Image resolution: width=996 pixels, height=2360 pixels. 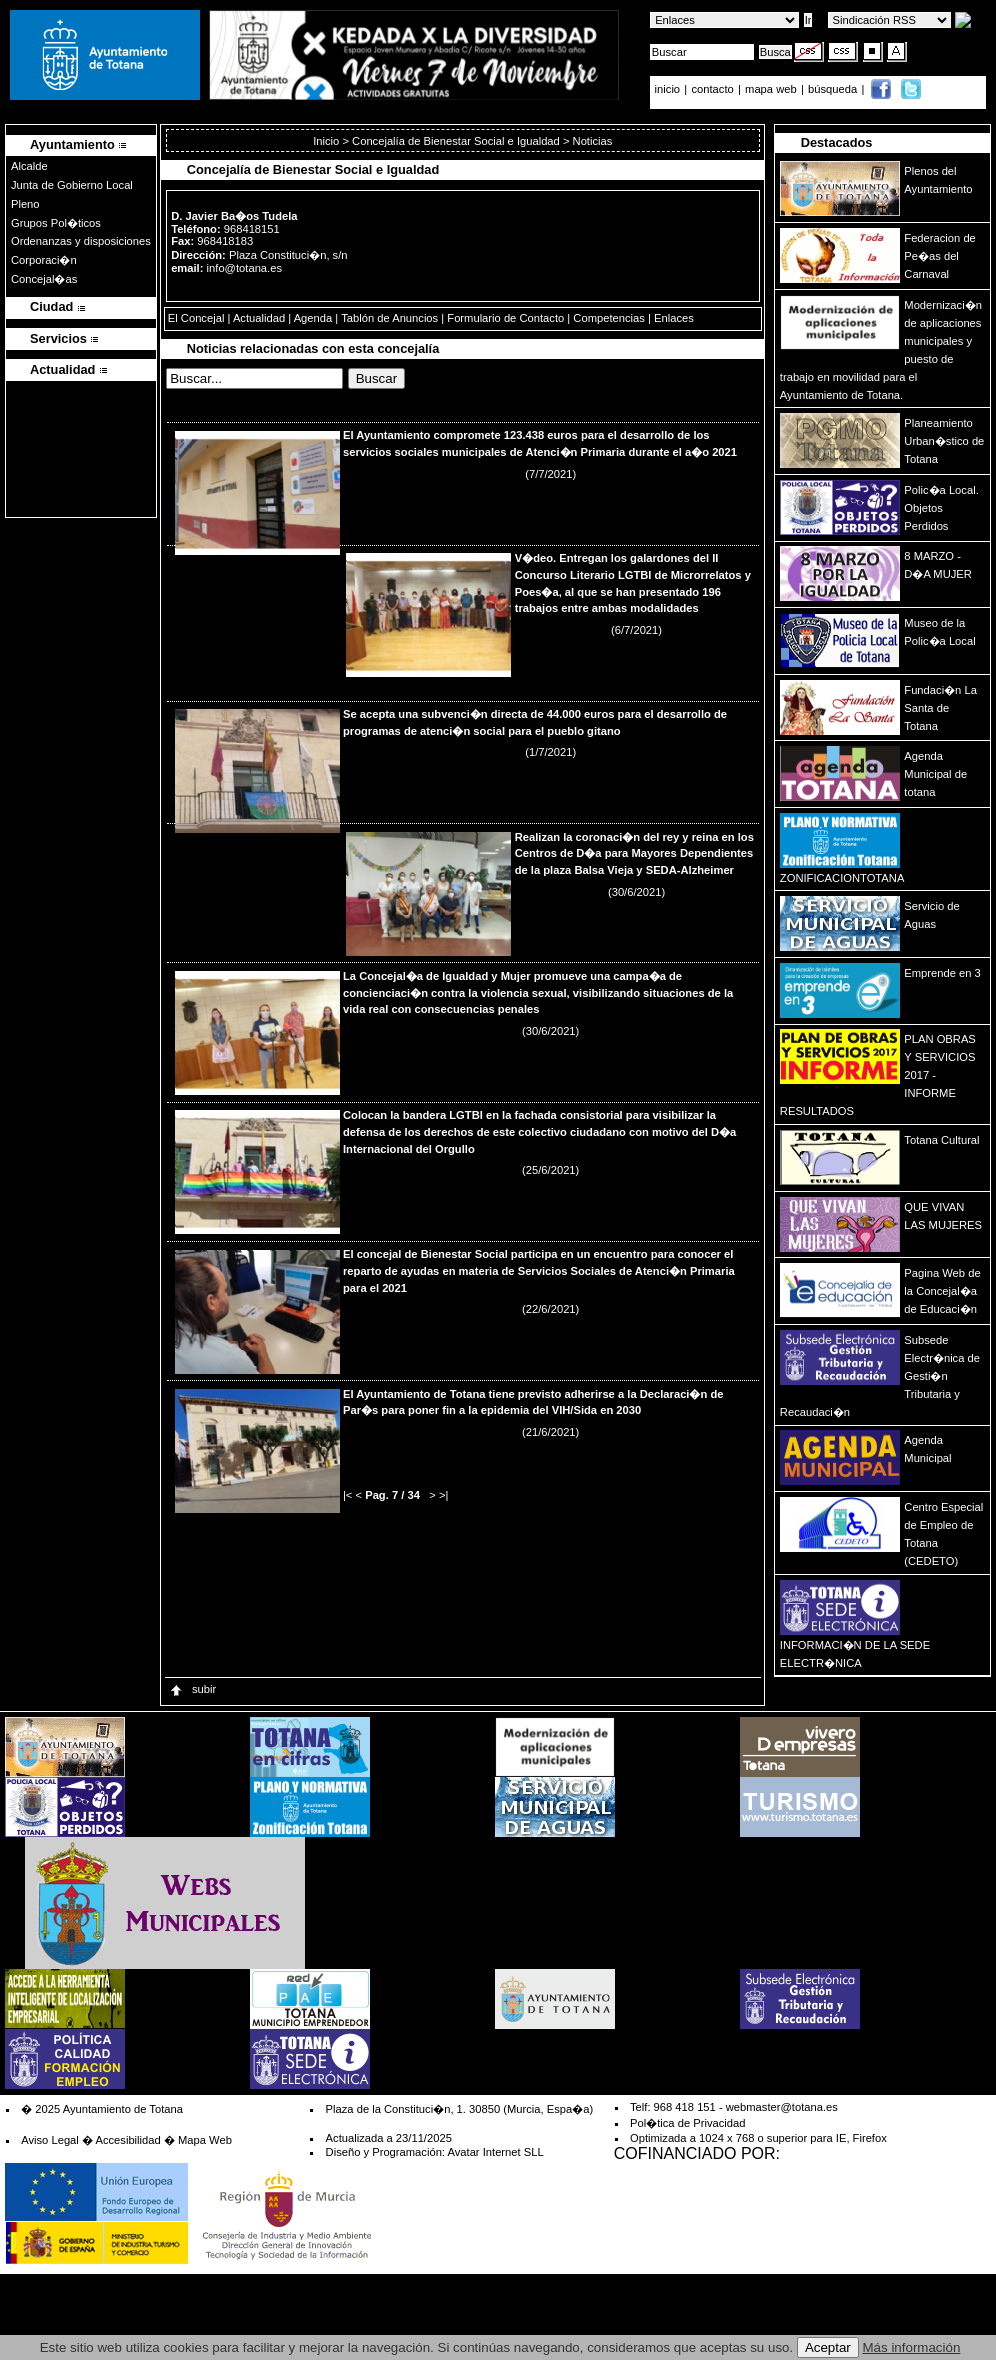 I want to click on Alcalde, so click(x=29, y=166).